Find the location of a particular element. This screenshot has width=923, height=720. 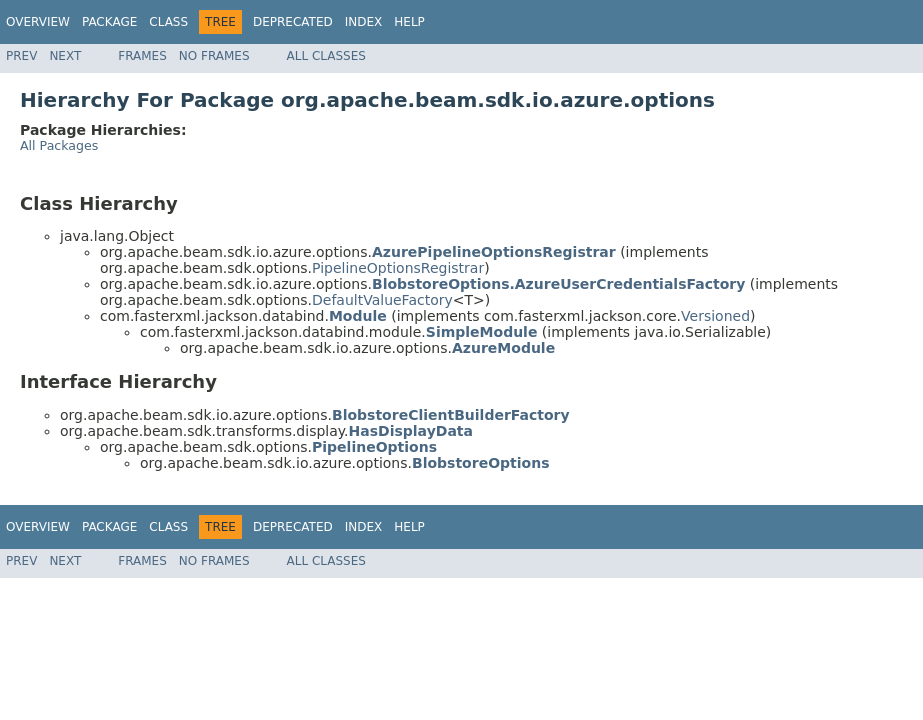

PipelineOptionsRegistrar is located at coordinates (398, 268).